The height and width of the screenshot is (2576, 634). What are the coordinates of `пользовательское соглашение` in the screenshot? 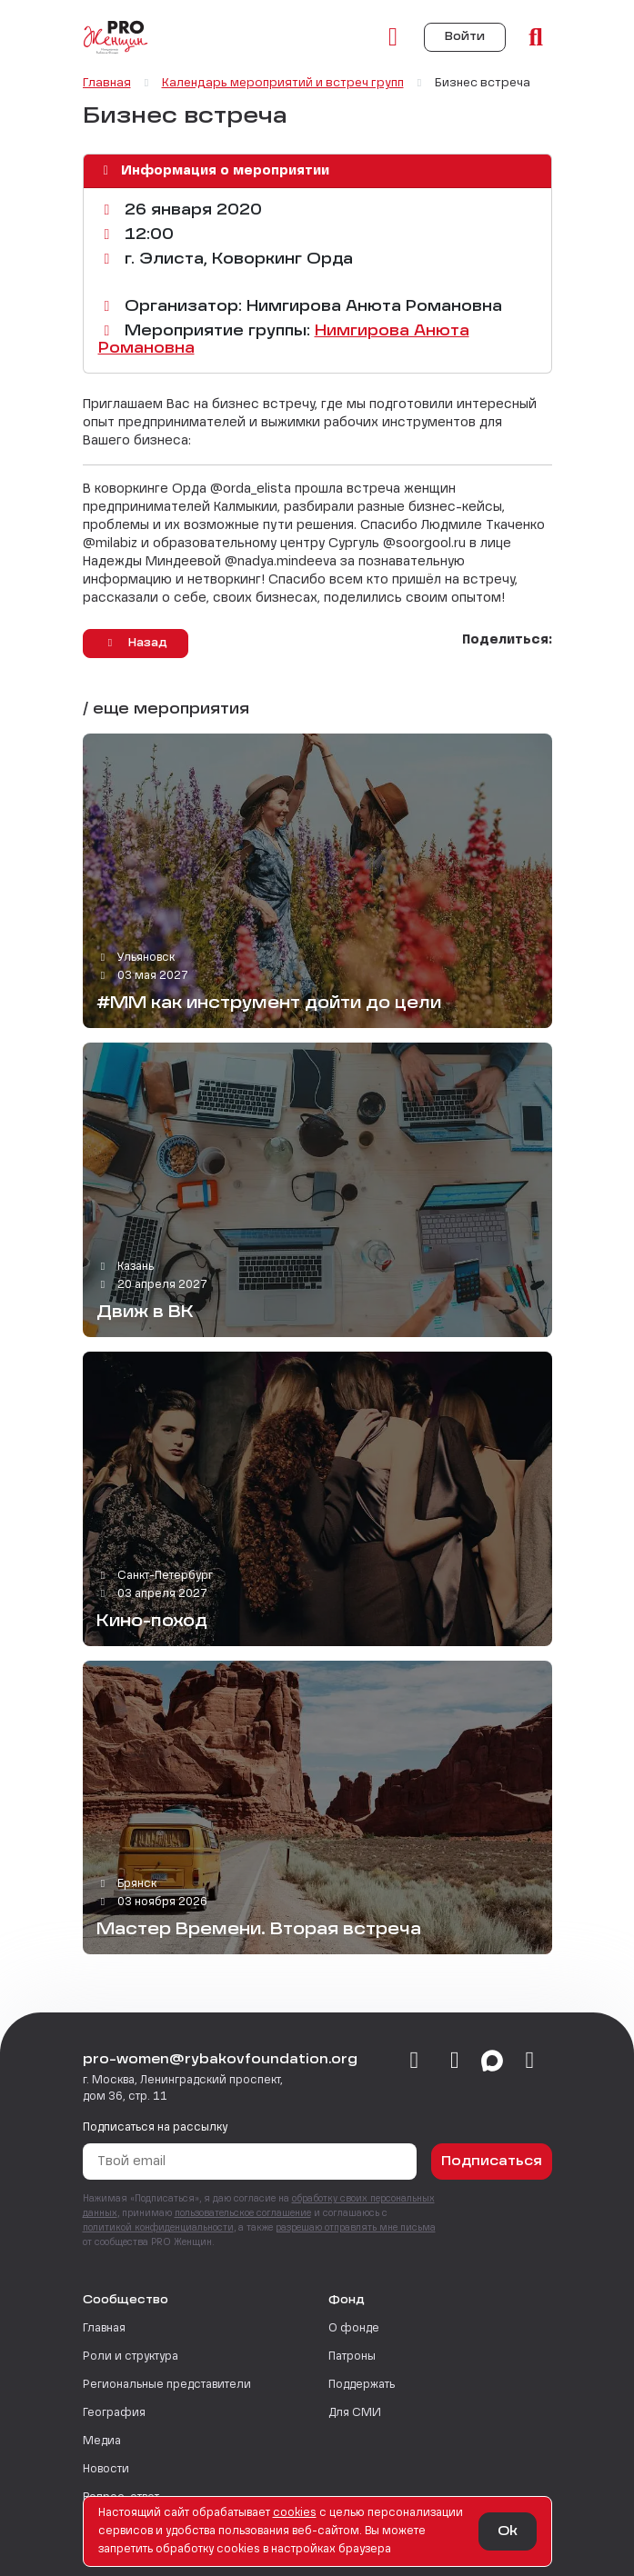 It's located at (243, 2213).